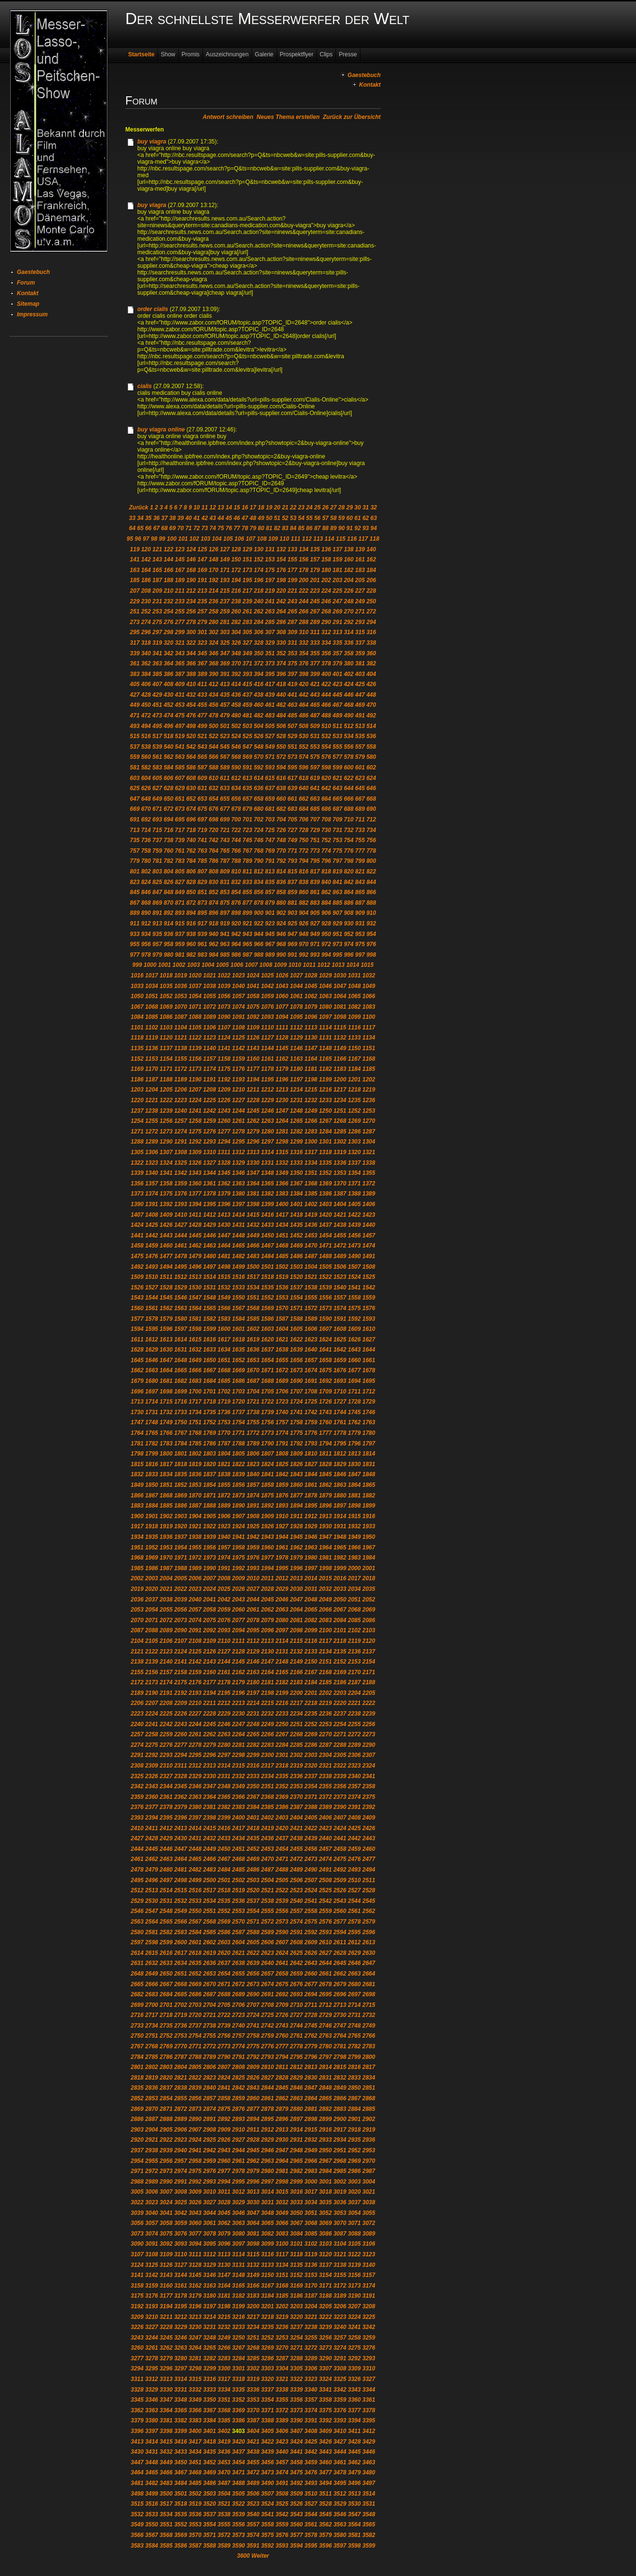 This screenshot has height=2576, width=636. I want to click on 1949, so click(354, 1537).